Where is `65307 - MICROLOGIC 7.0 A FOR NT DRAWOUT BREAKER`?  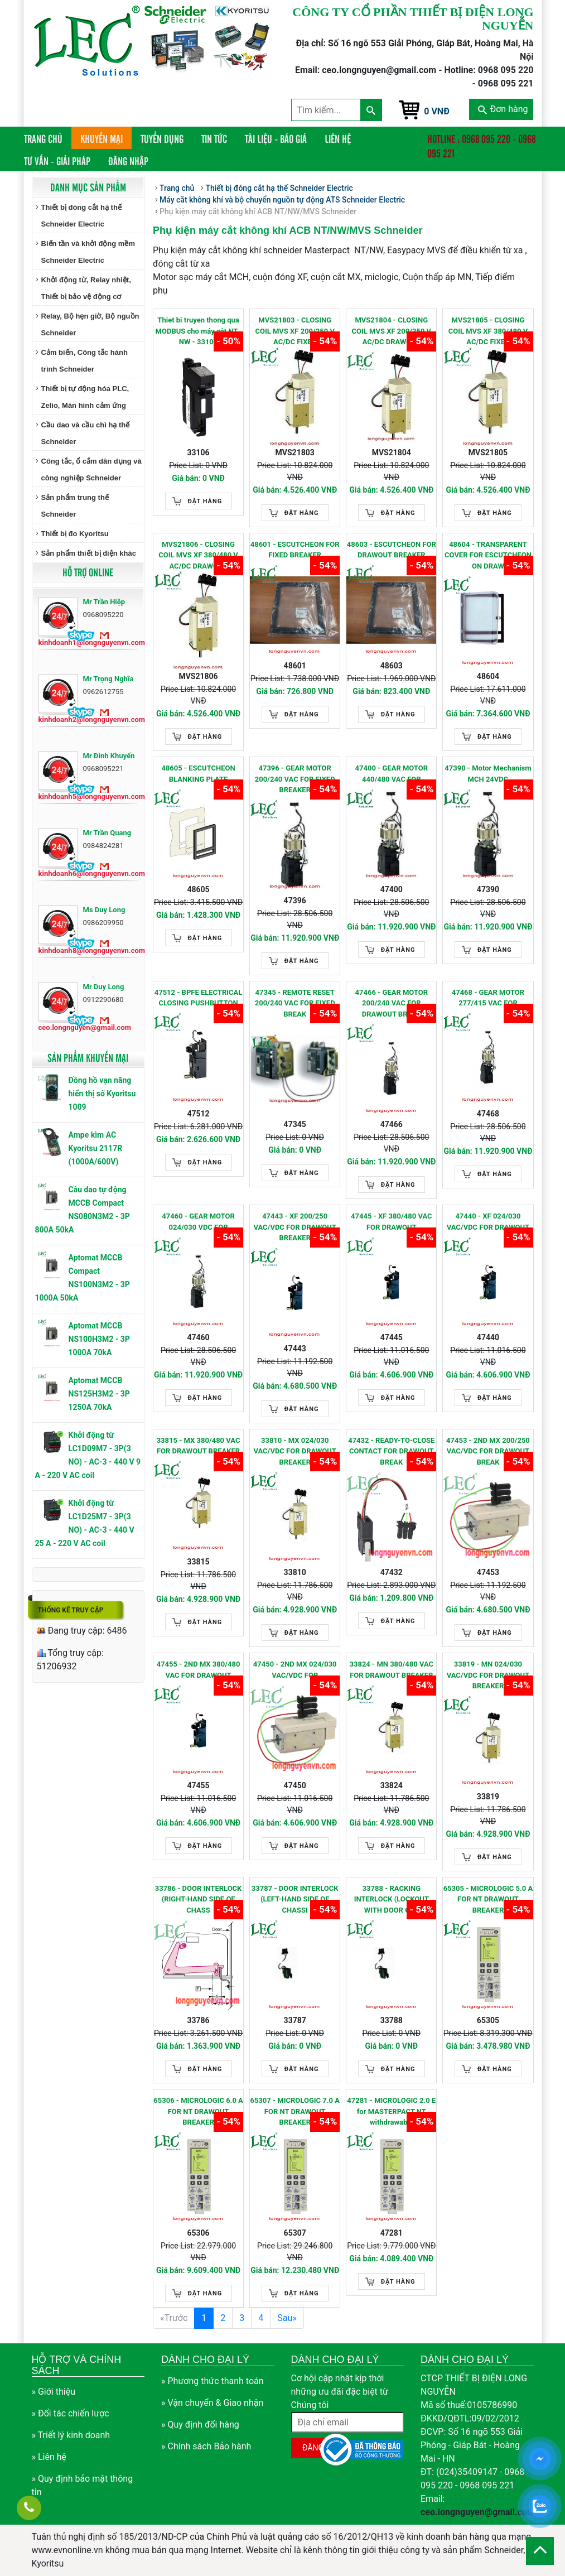 65307 - MICROLOGIC 7.0 A FOR NT DRAWOUT BREAKER is located at coordinates (295, 2111).